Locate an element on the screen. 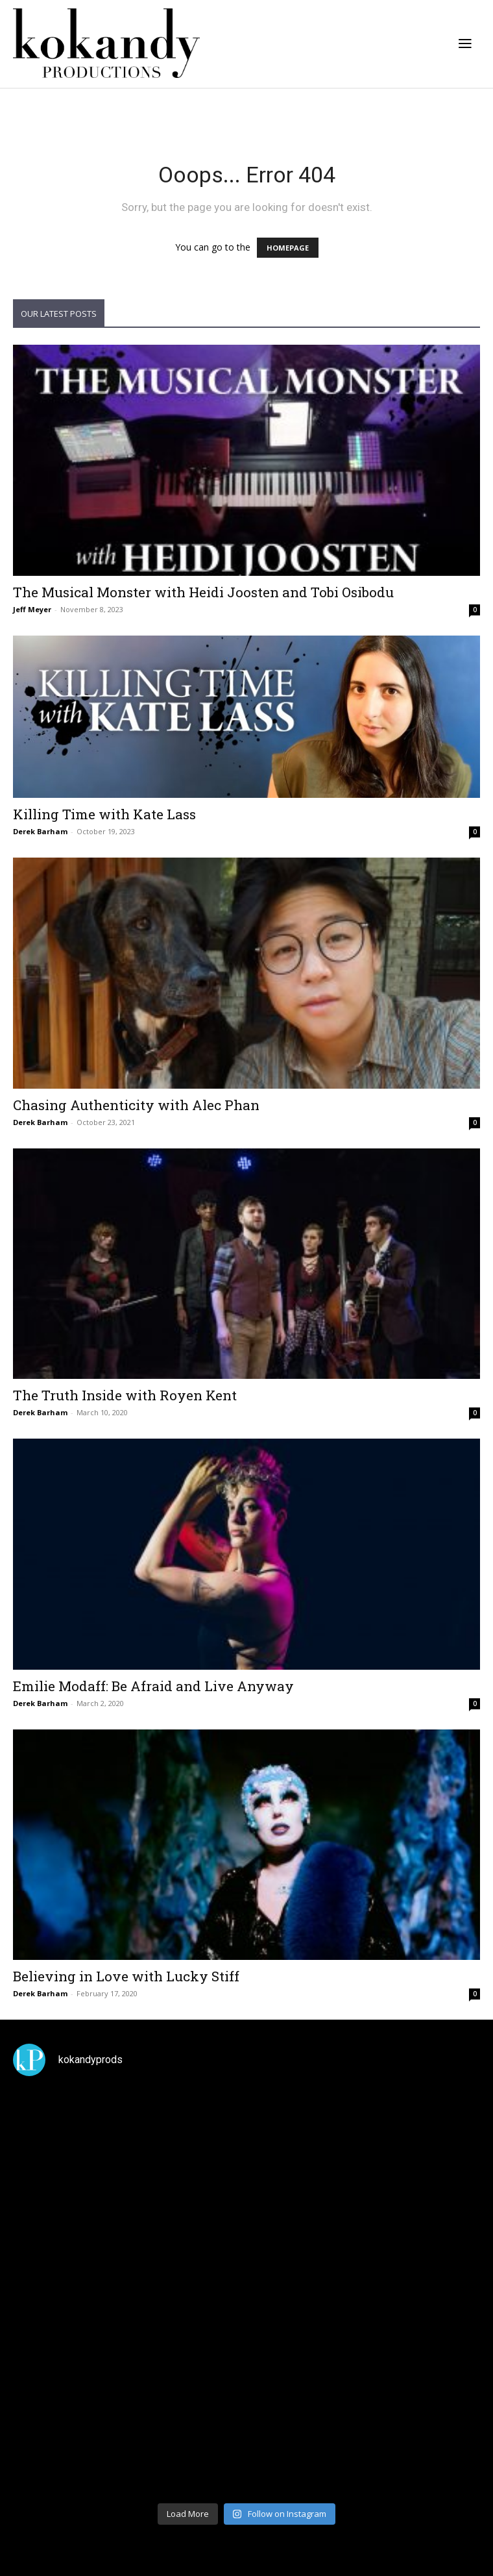 The height and width of the screenshot is (2576, 493). Chasing Authenticity with Alec Phan is located at coordinates (136, 1105).